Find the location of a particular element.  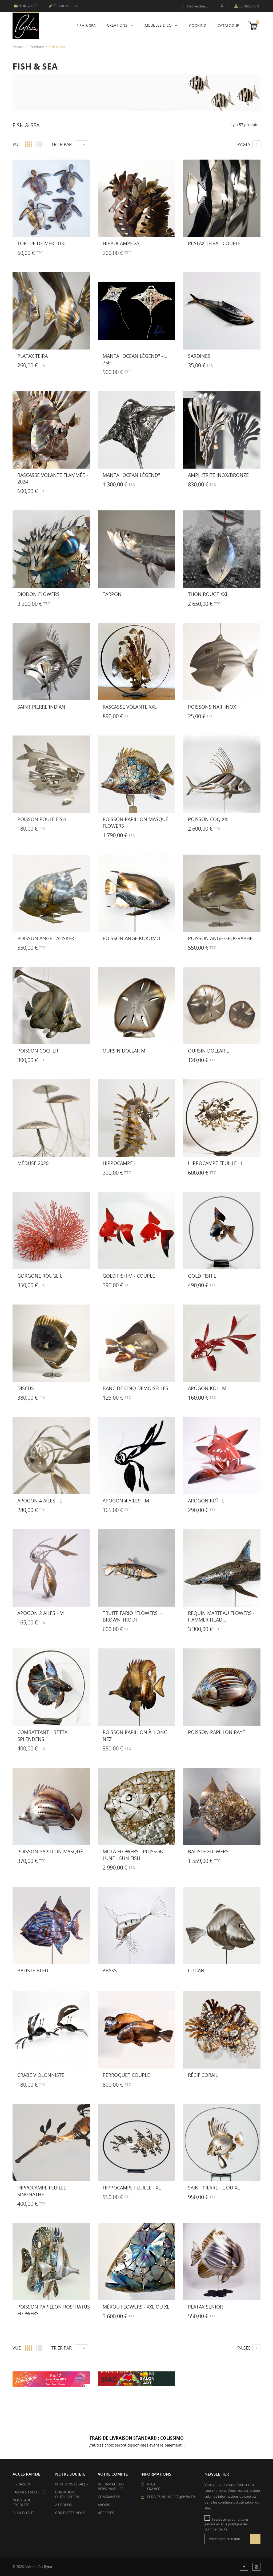

Poisson Poule Fish is located at coordinates (41, 819).